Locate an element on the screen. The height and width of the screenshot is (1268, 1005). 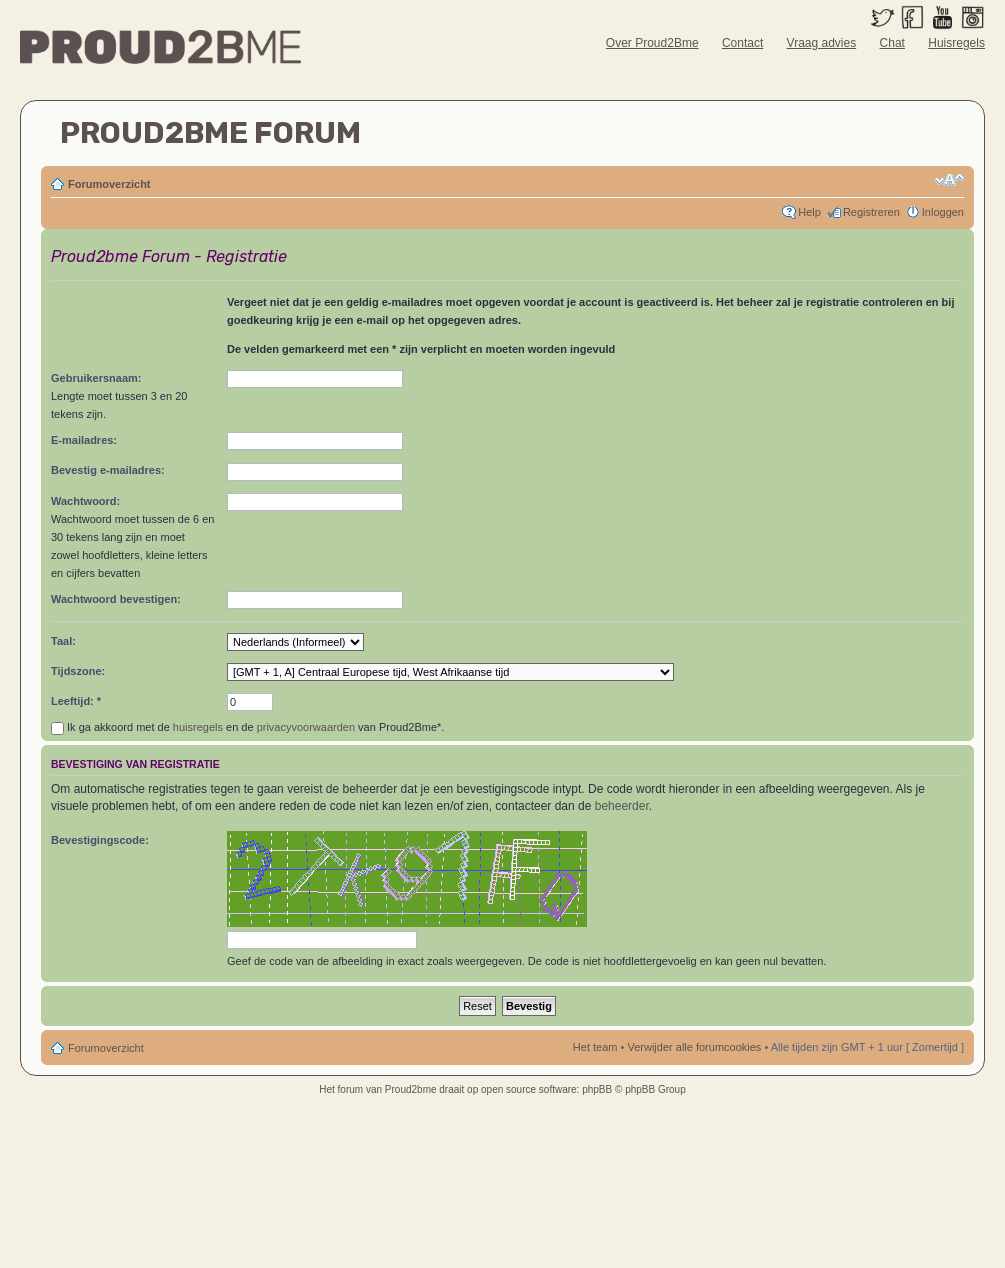
Wachtwoord: is located at coordinates (85, 501).